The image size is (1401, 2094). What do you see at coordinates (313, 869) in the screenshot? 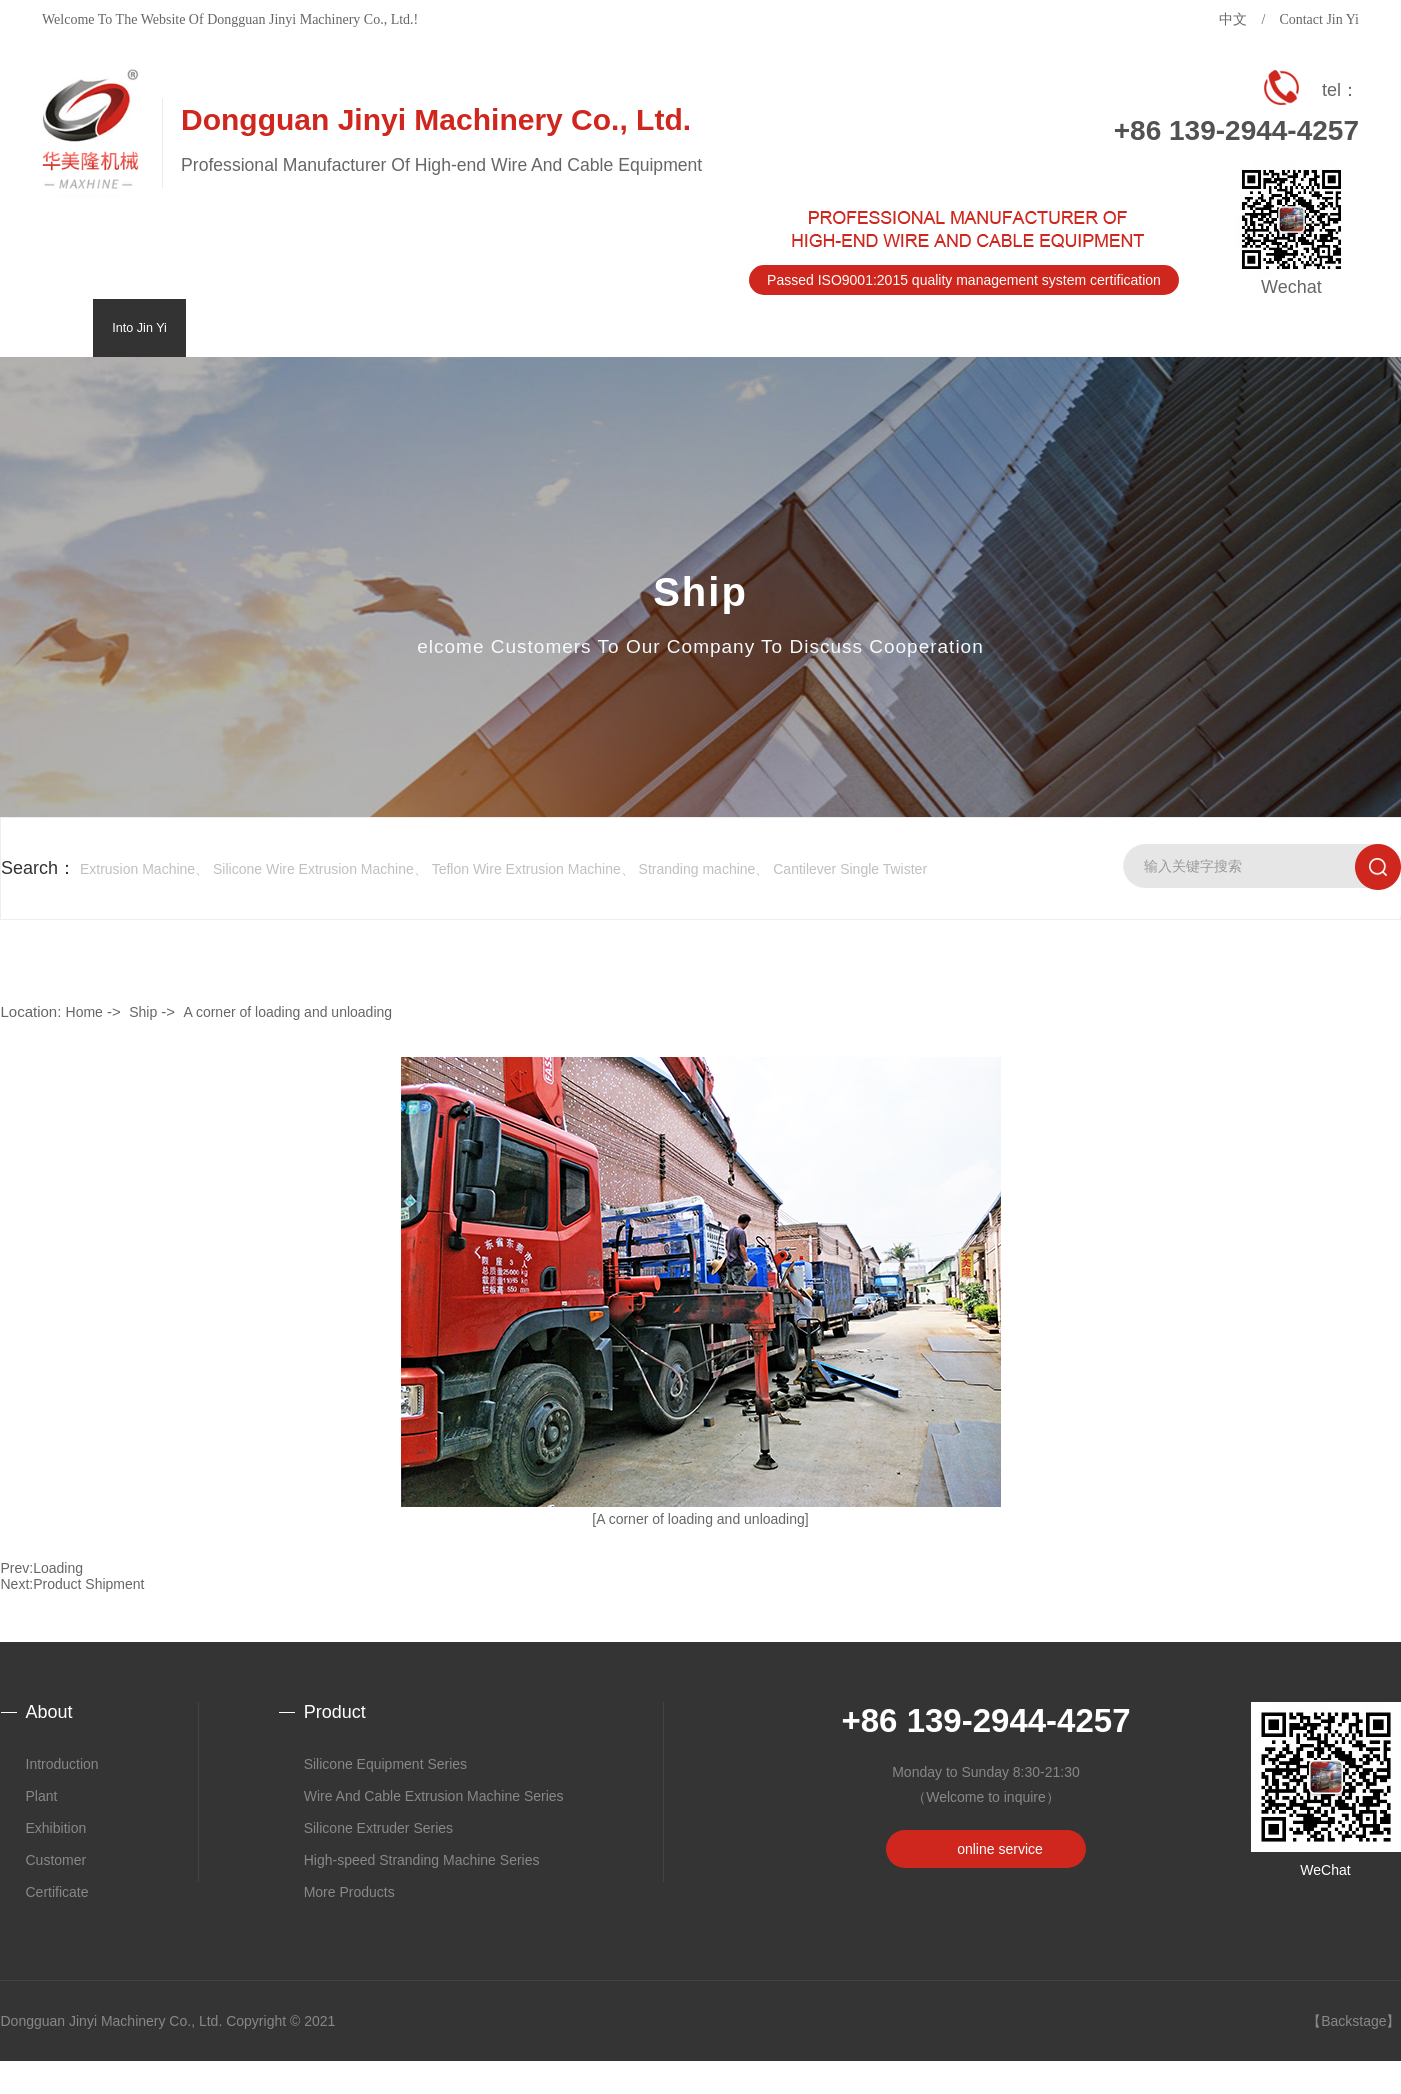
I see `Silicone Wire Extrusion Machine` at bounding box center [313, 869].